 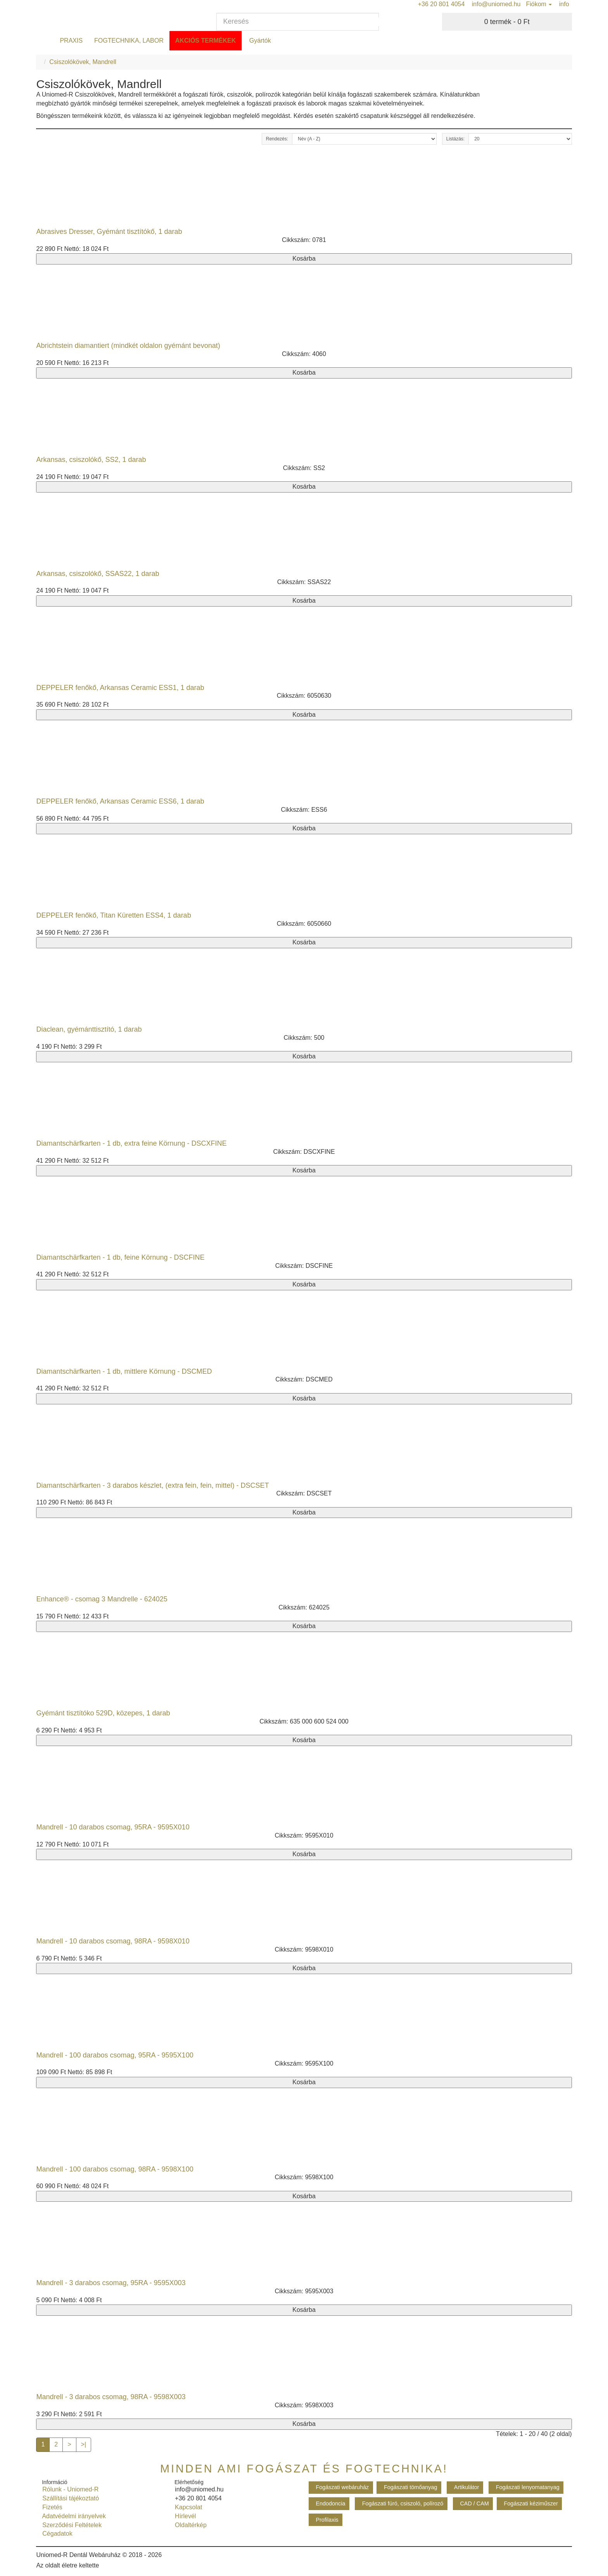 What do you see at coordinates (71, 40) in the screenshot?
I see `PRAXIS` at bounding box center [71, 40].